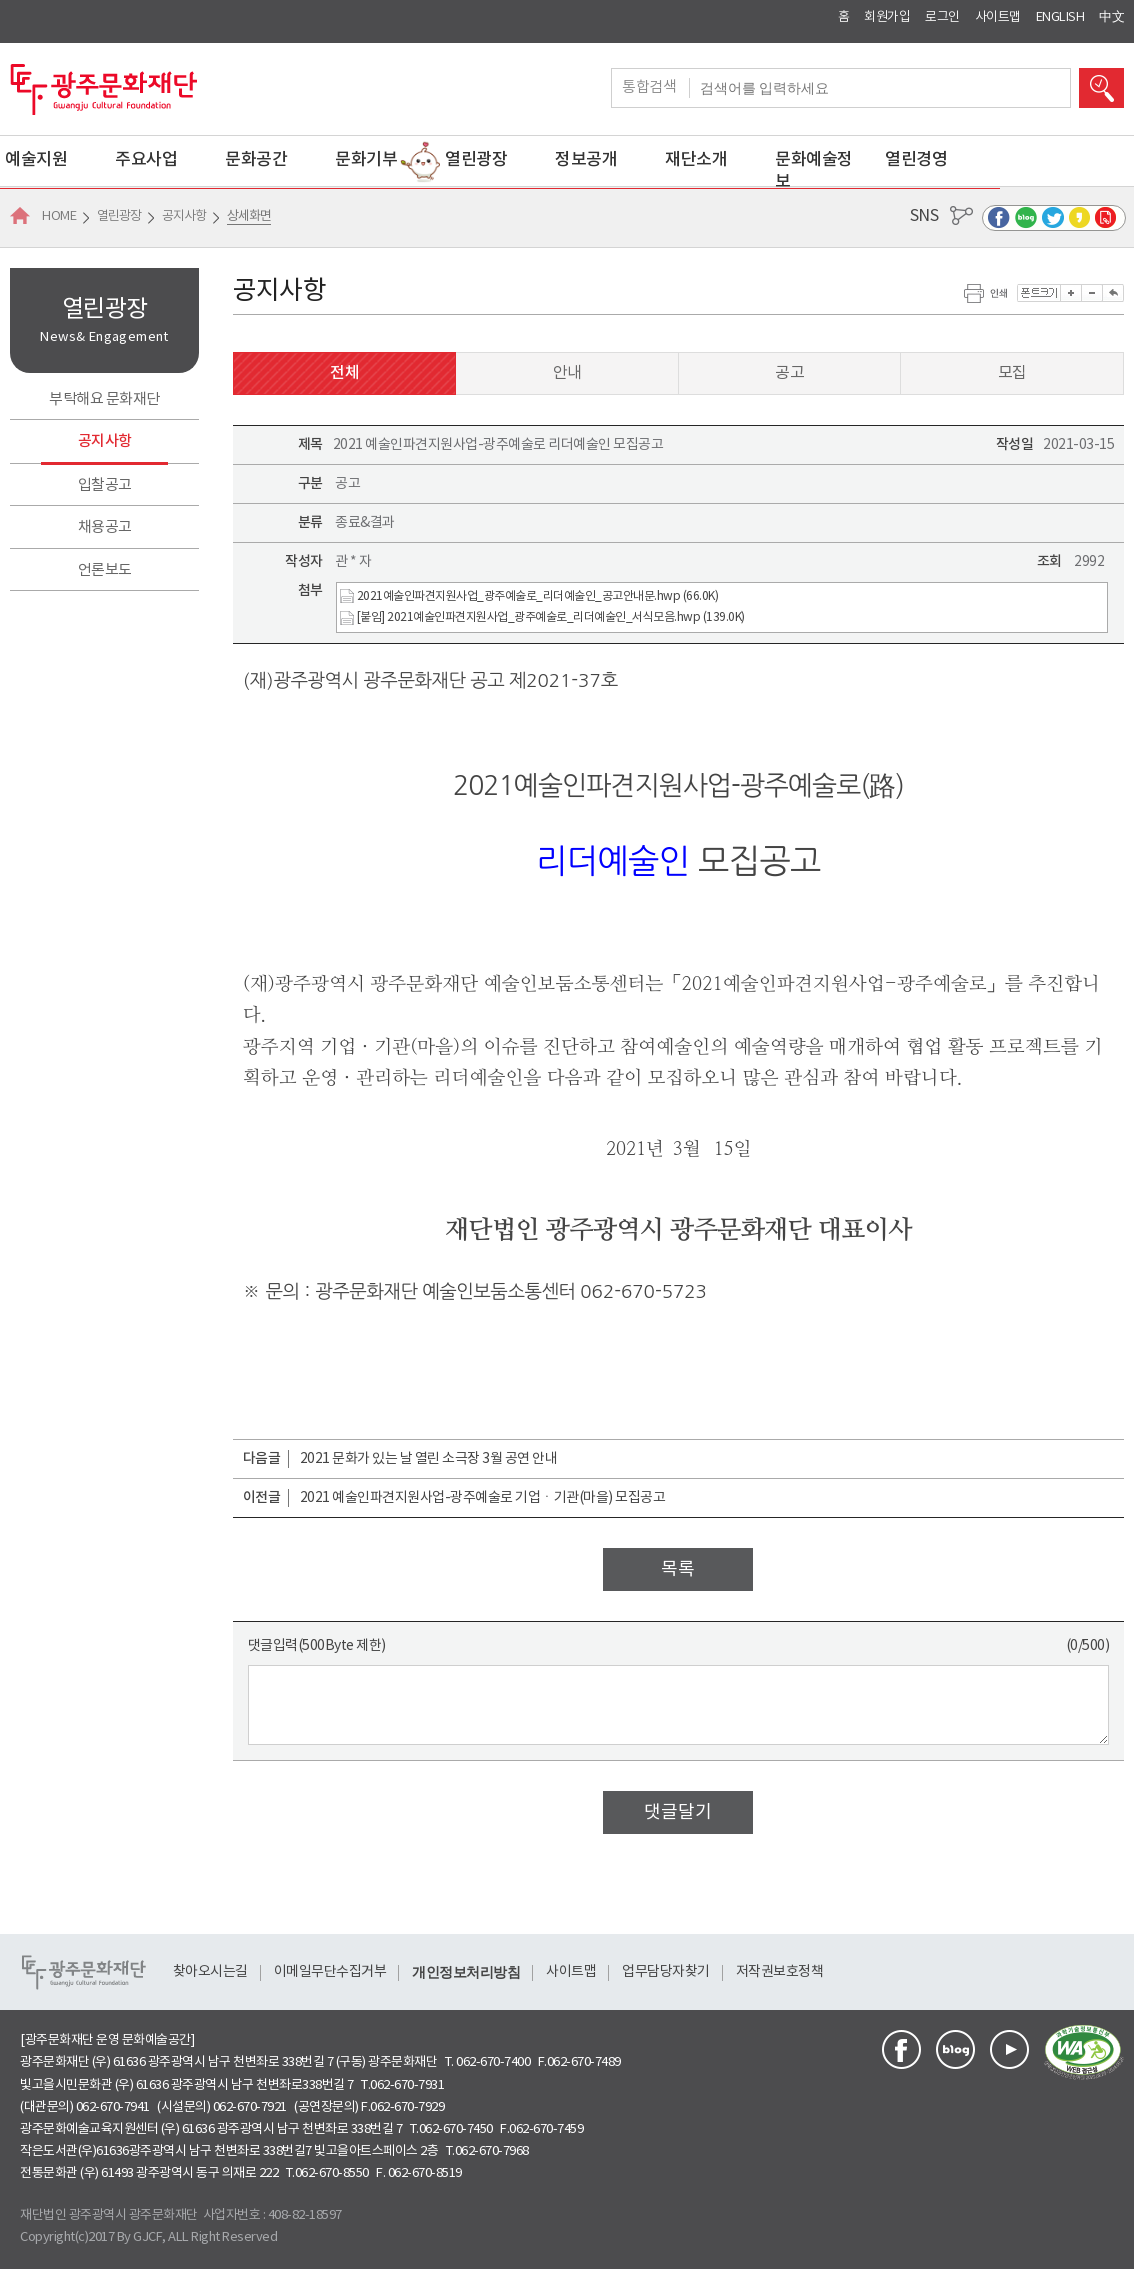  Describe the element at coordinates (678, 1569) in the screenshot. I see `목록` at that location.